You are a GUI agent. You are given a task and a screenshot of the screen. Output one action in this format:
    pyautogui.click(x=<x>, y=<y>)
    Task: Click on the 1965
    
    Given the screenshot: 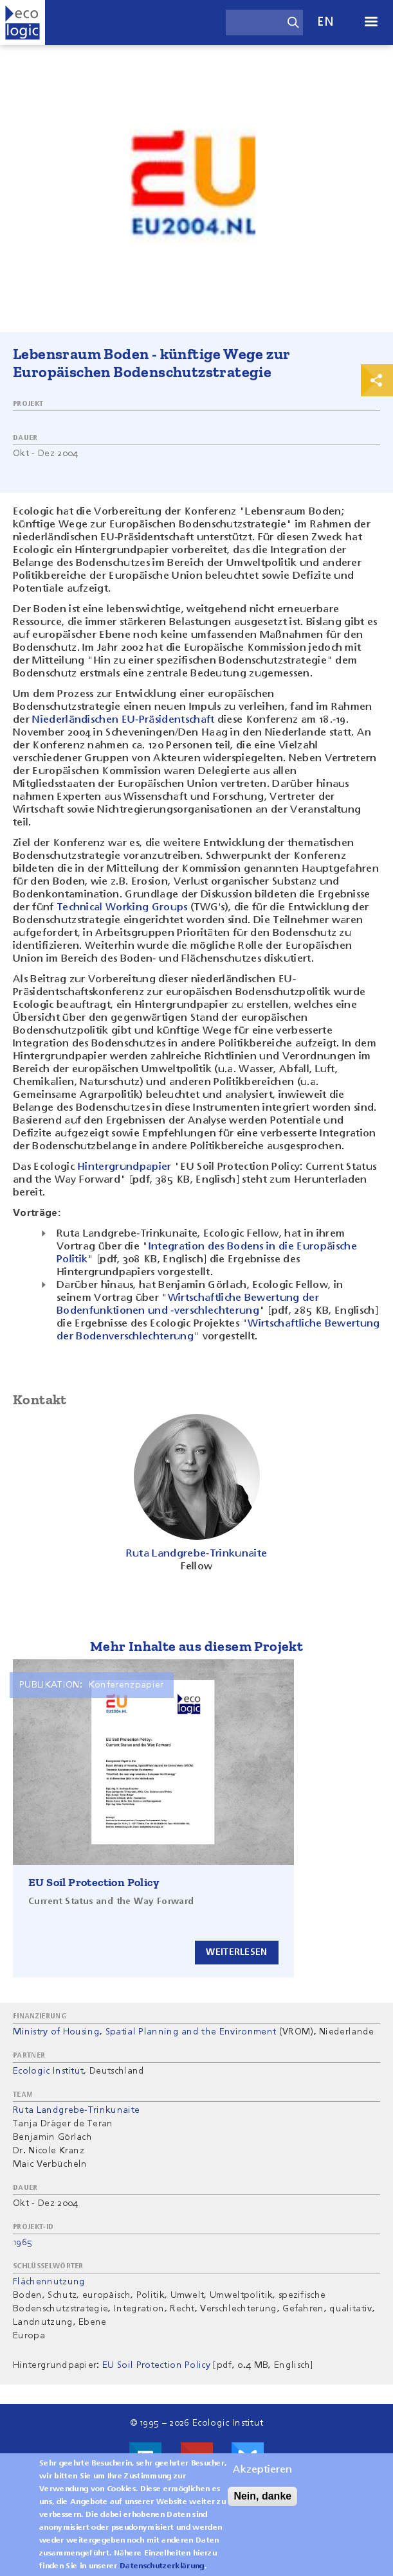 What is the action you would take?
    pyautogui.click(x=22, y=2242)
    